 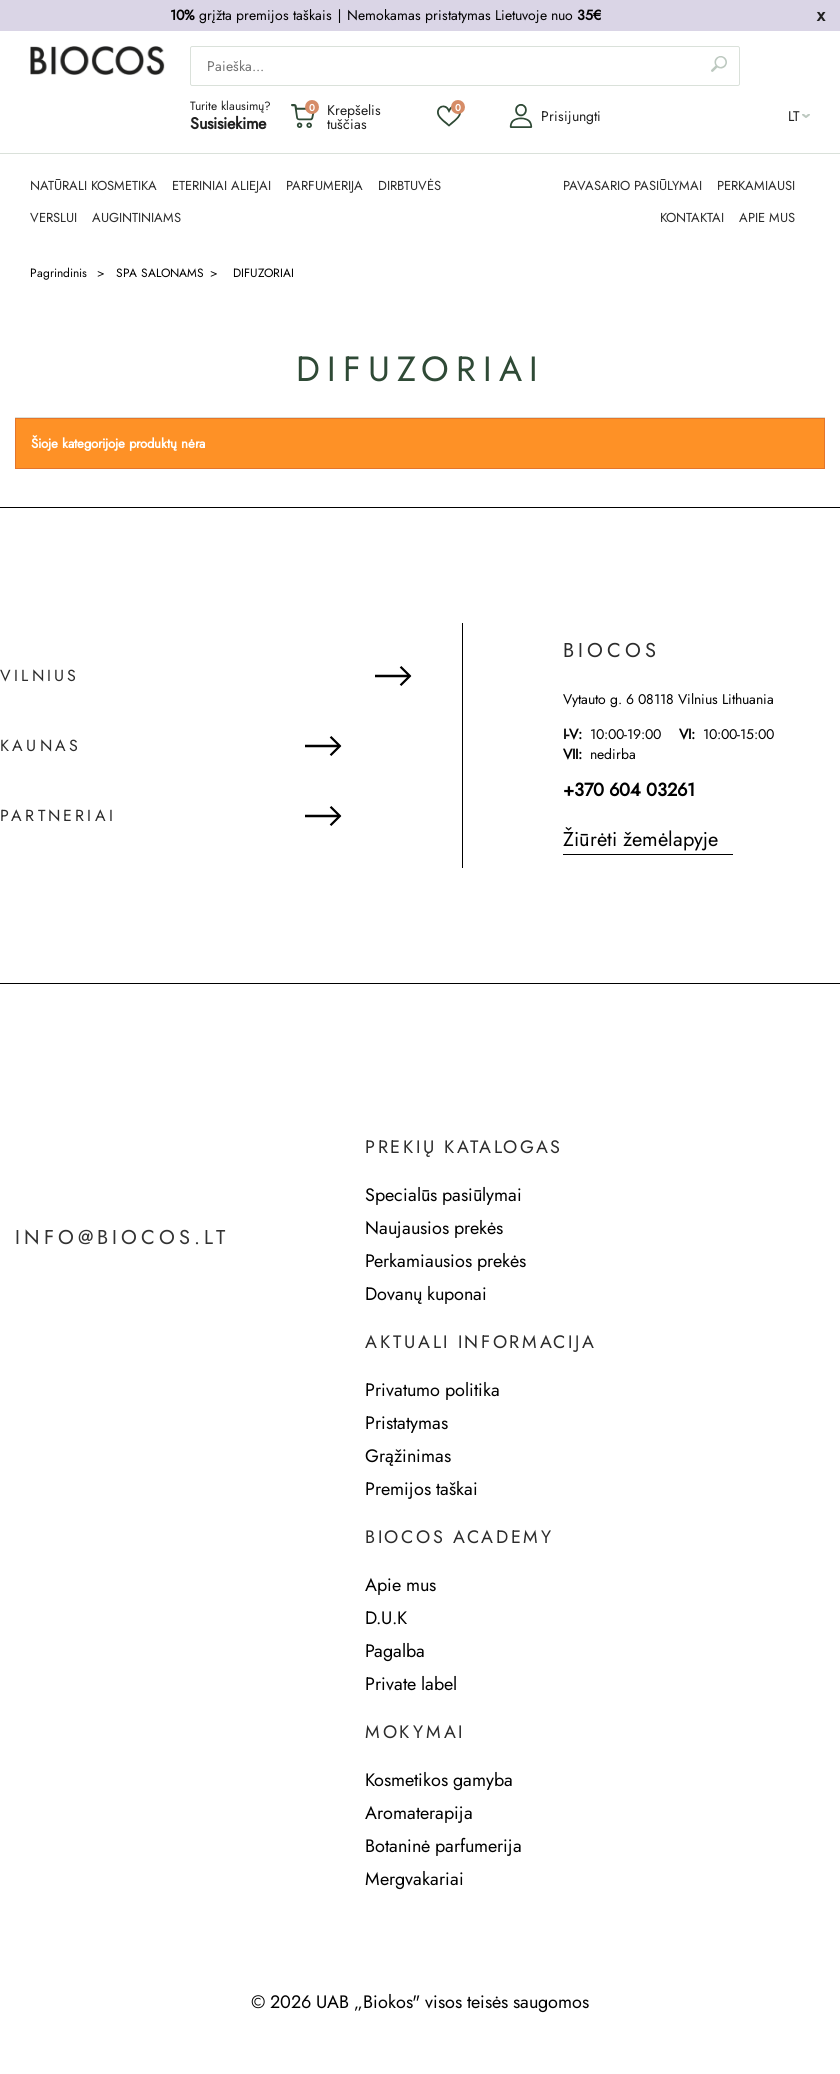 What do you see at coordinates (421, 1489) in the screenshot?
I see `Premijos taškai` at bounding box center [421, 1489].